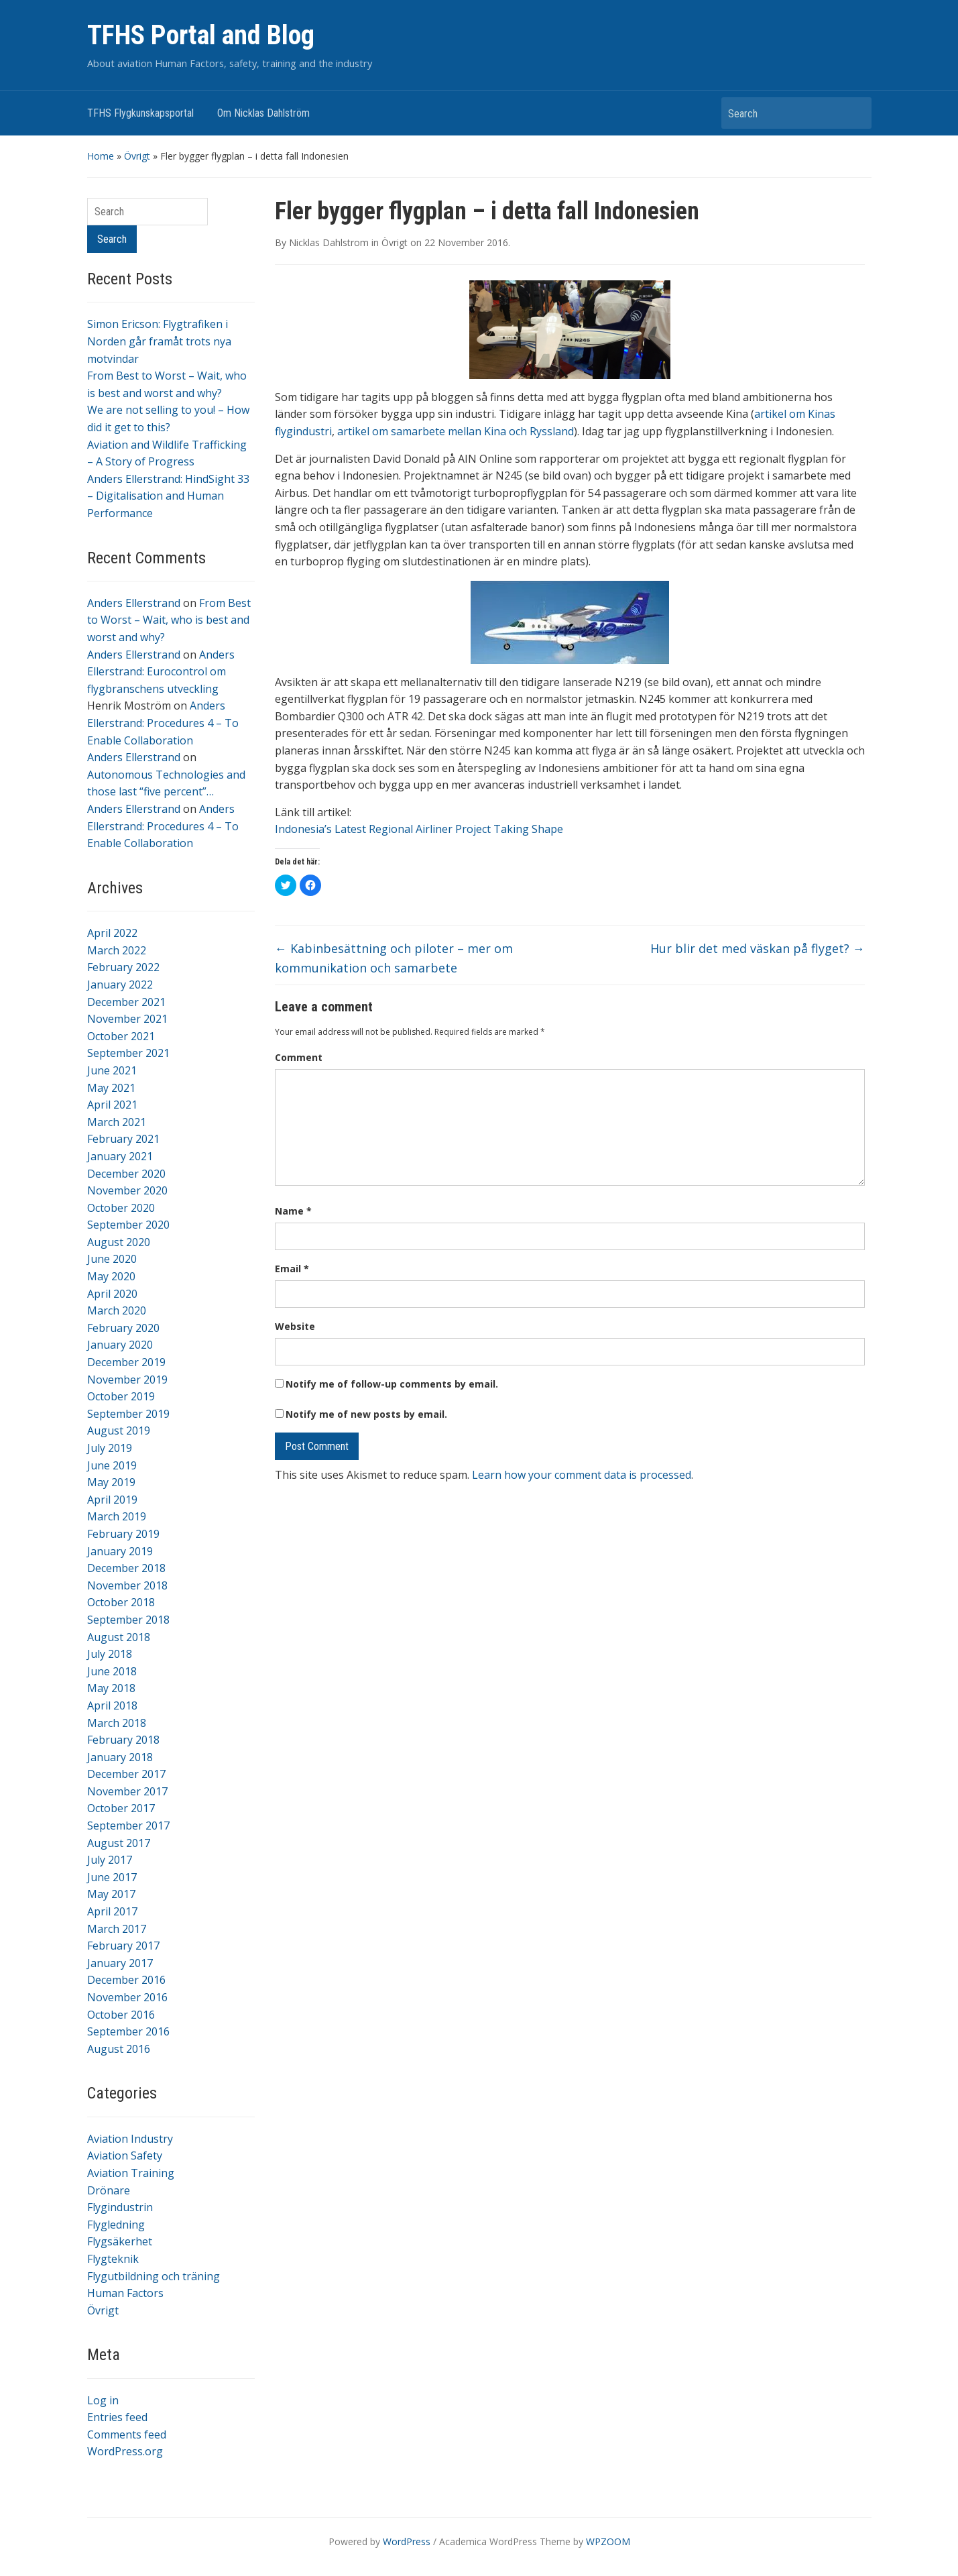 This screenshot has height=2576, width=958. I want to click on Simon Ericson: Flygtrafiken i Norden går framåt trots nya motvindar, so click(159, 341).